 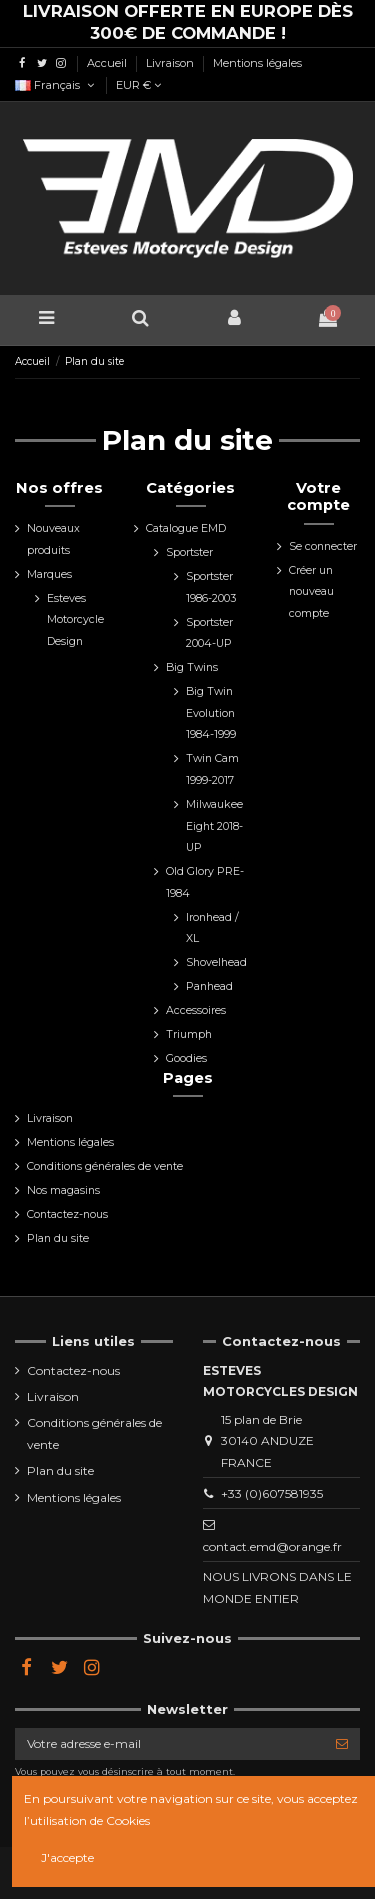 What do you see at coordinates (49, 574) in the screenshot?
I see `Marques` at bounding box center [49, 574].